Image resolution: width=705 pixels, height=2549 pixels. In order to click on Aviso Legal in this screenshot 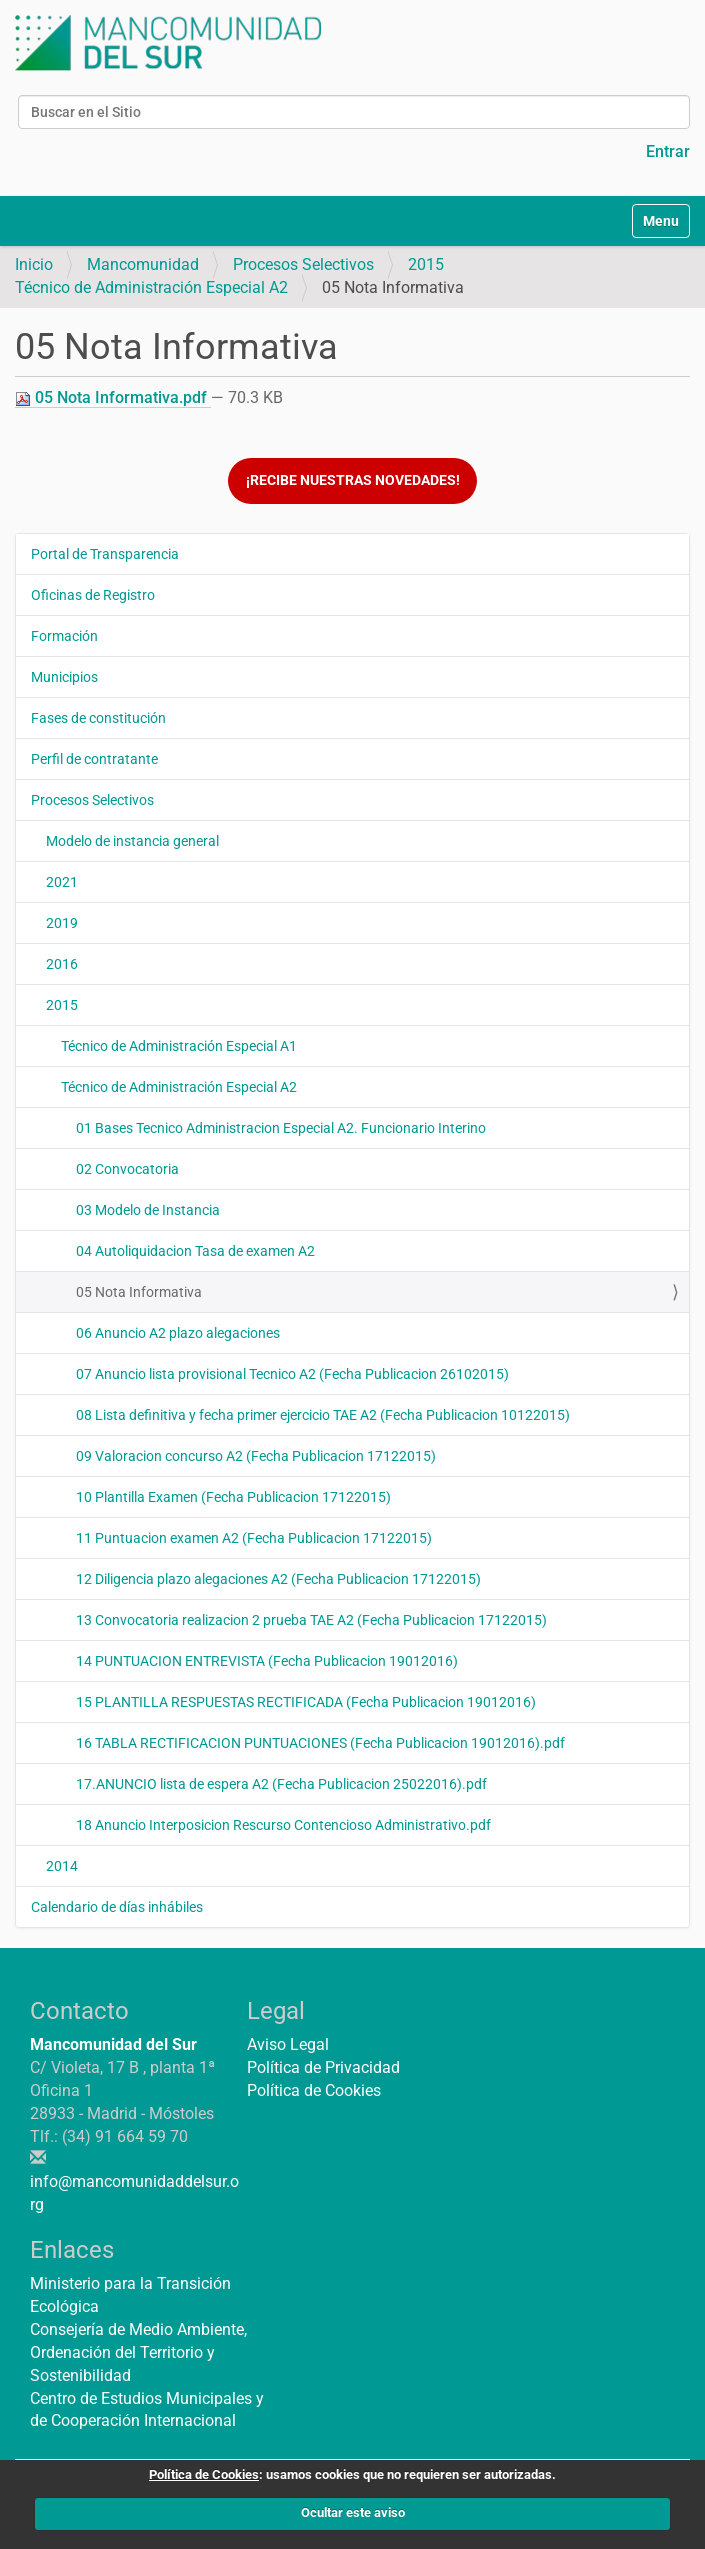, I will do `click(288, 2044)`.